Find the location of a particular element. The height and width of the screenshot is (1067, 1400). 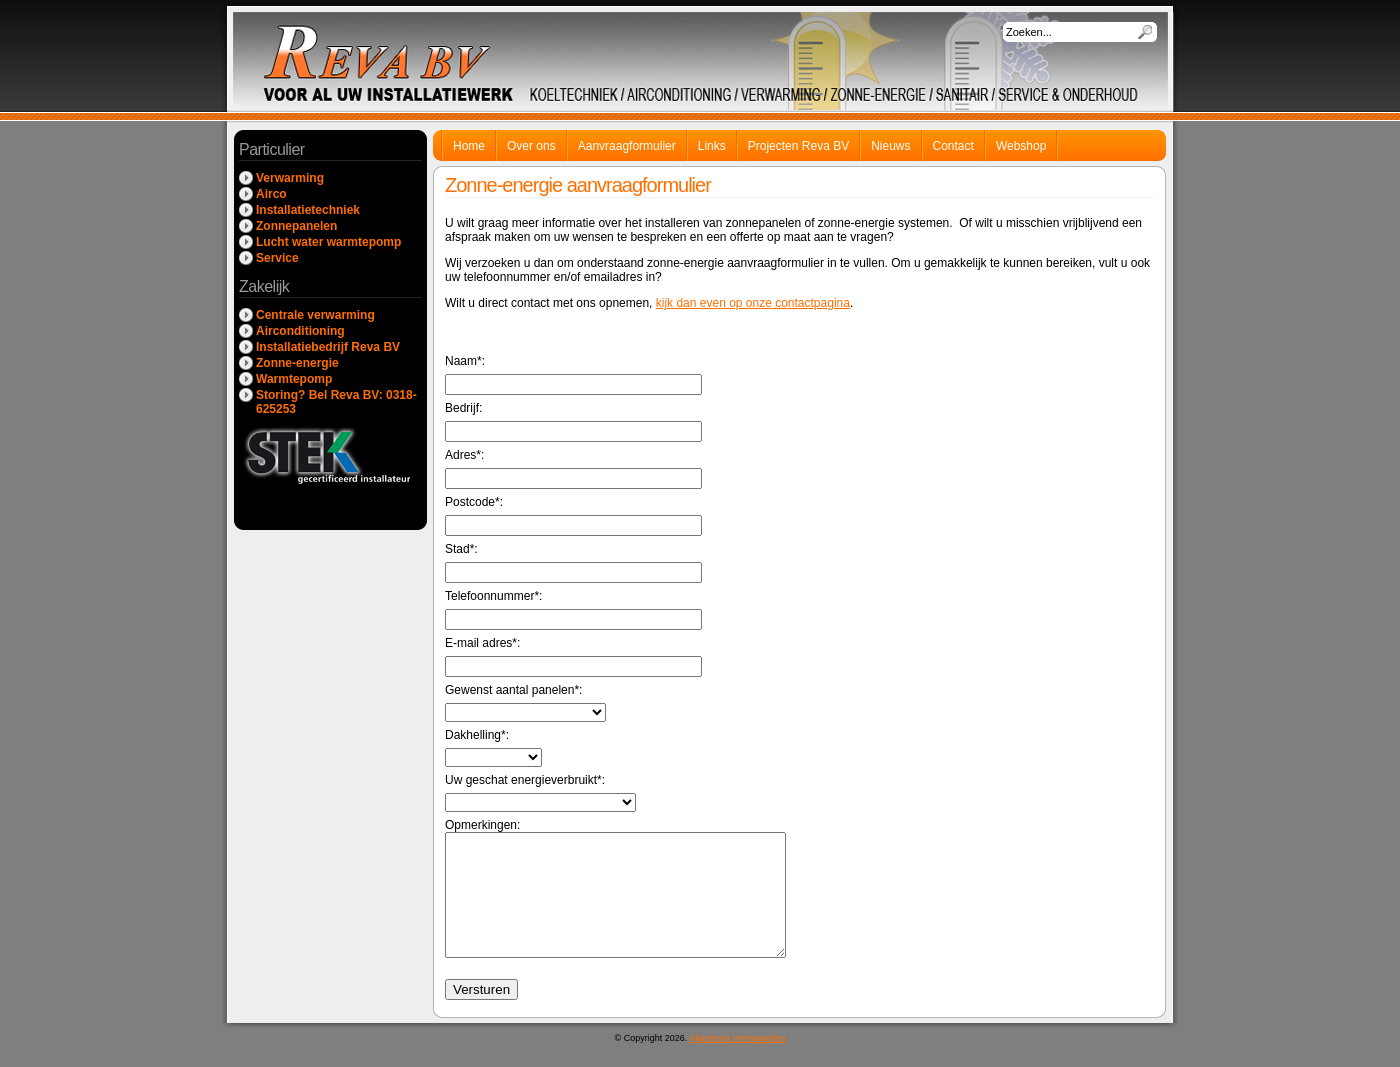

Airconditioning is located at coordinates (300, 331).